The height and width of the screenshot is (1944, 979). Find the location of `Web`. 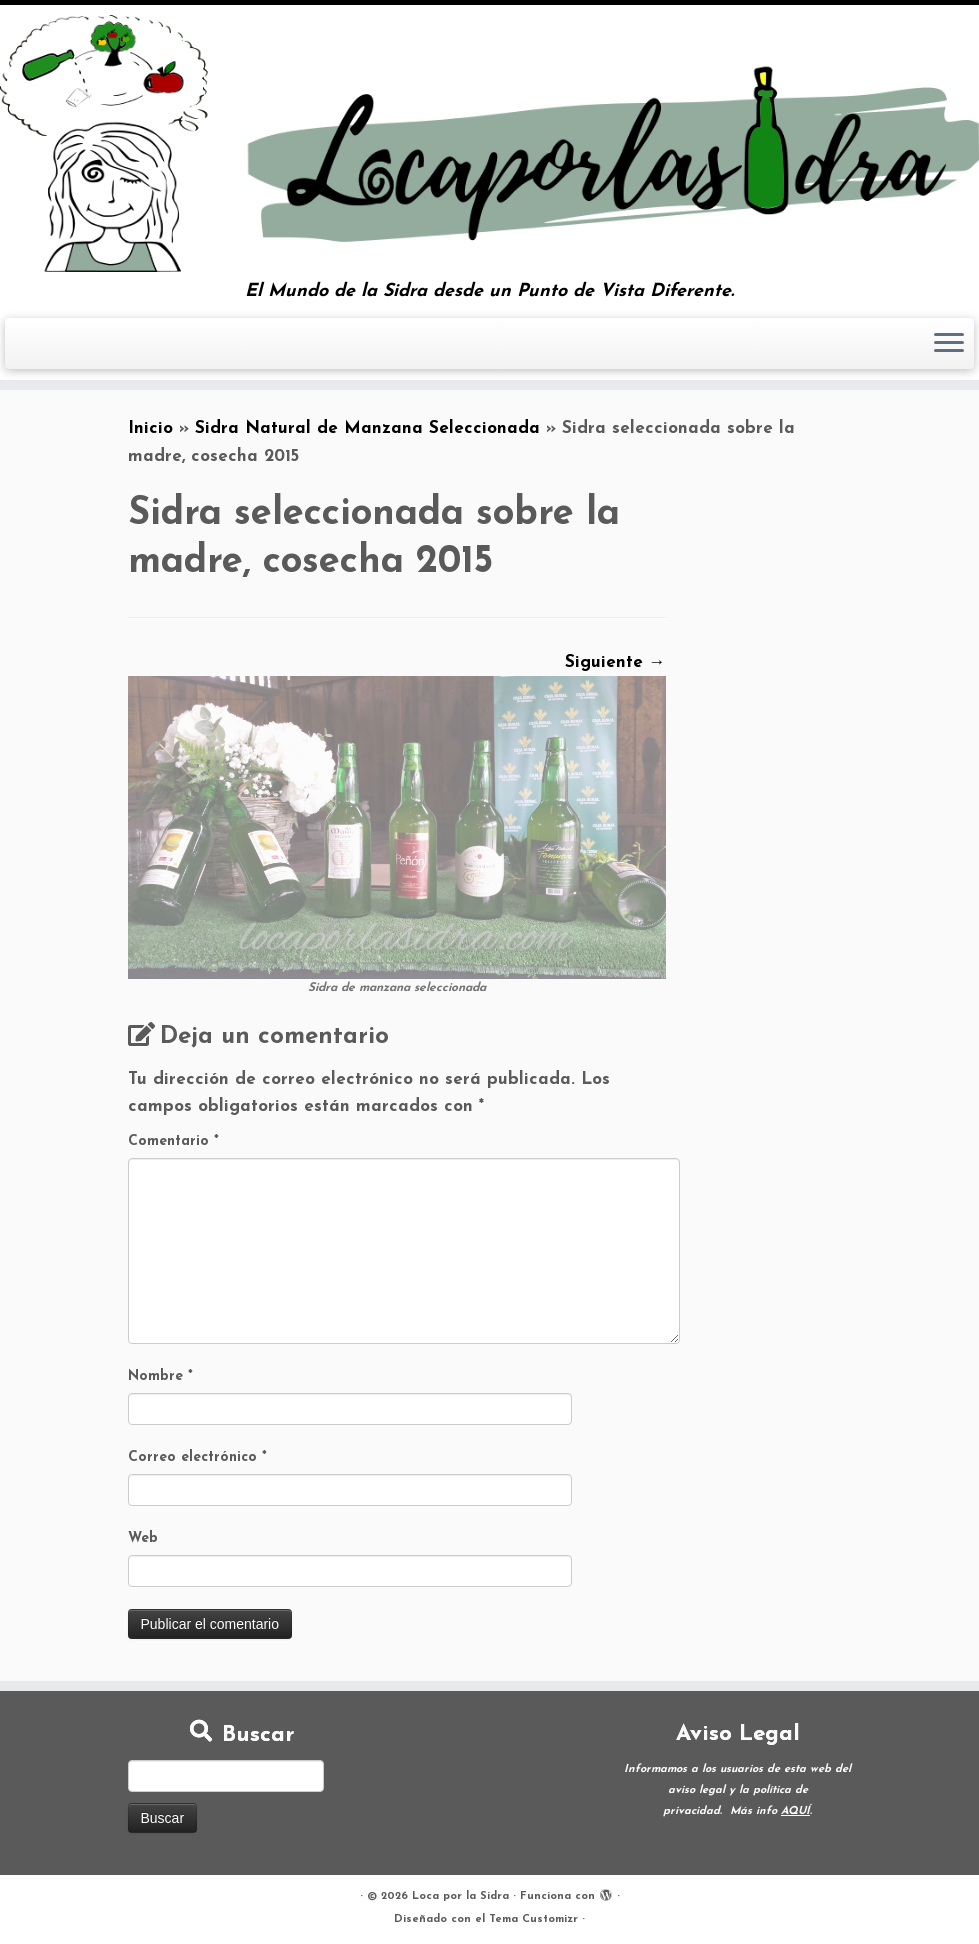

Web is located at coordinates (143, 1538).